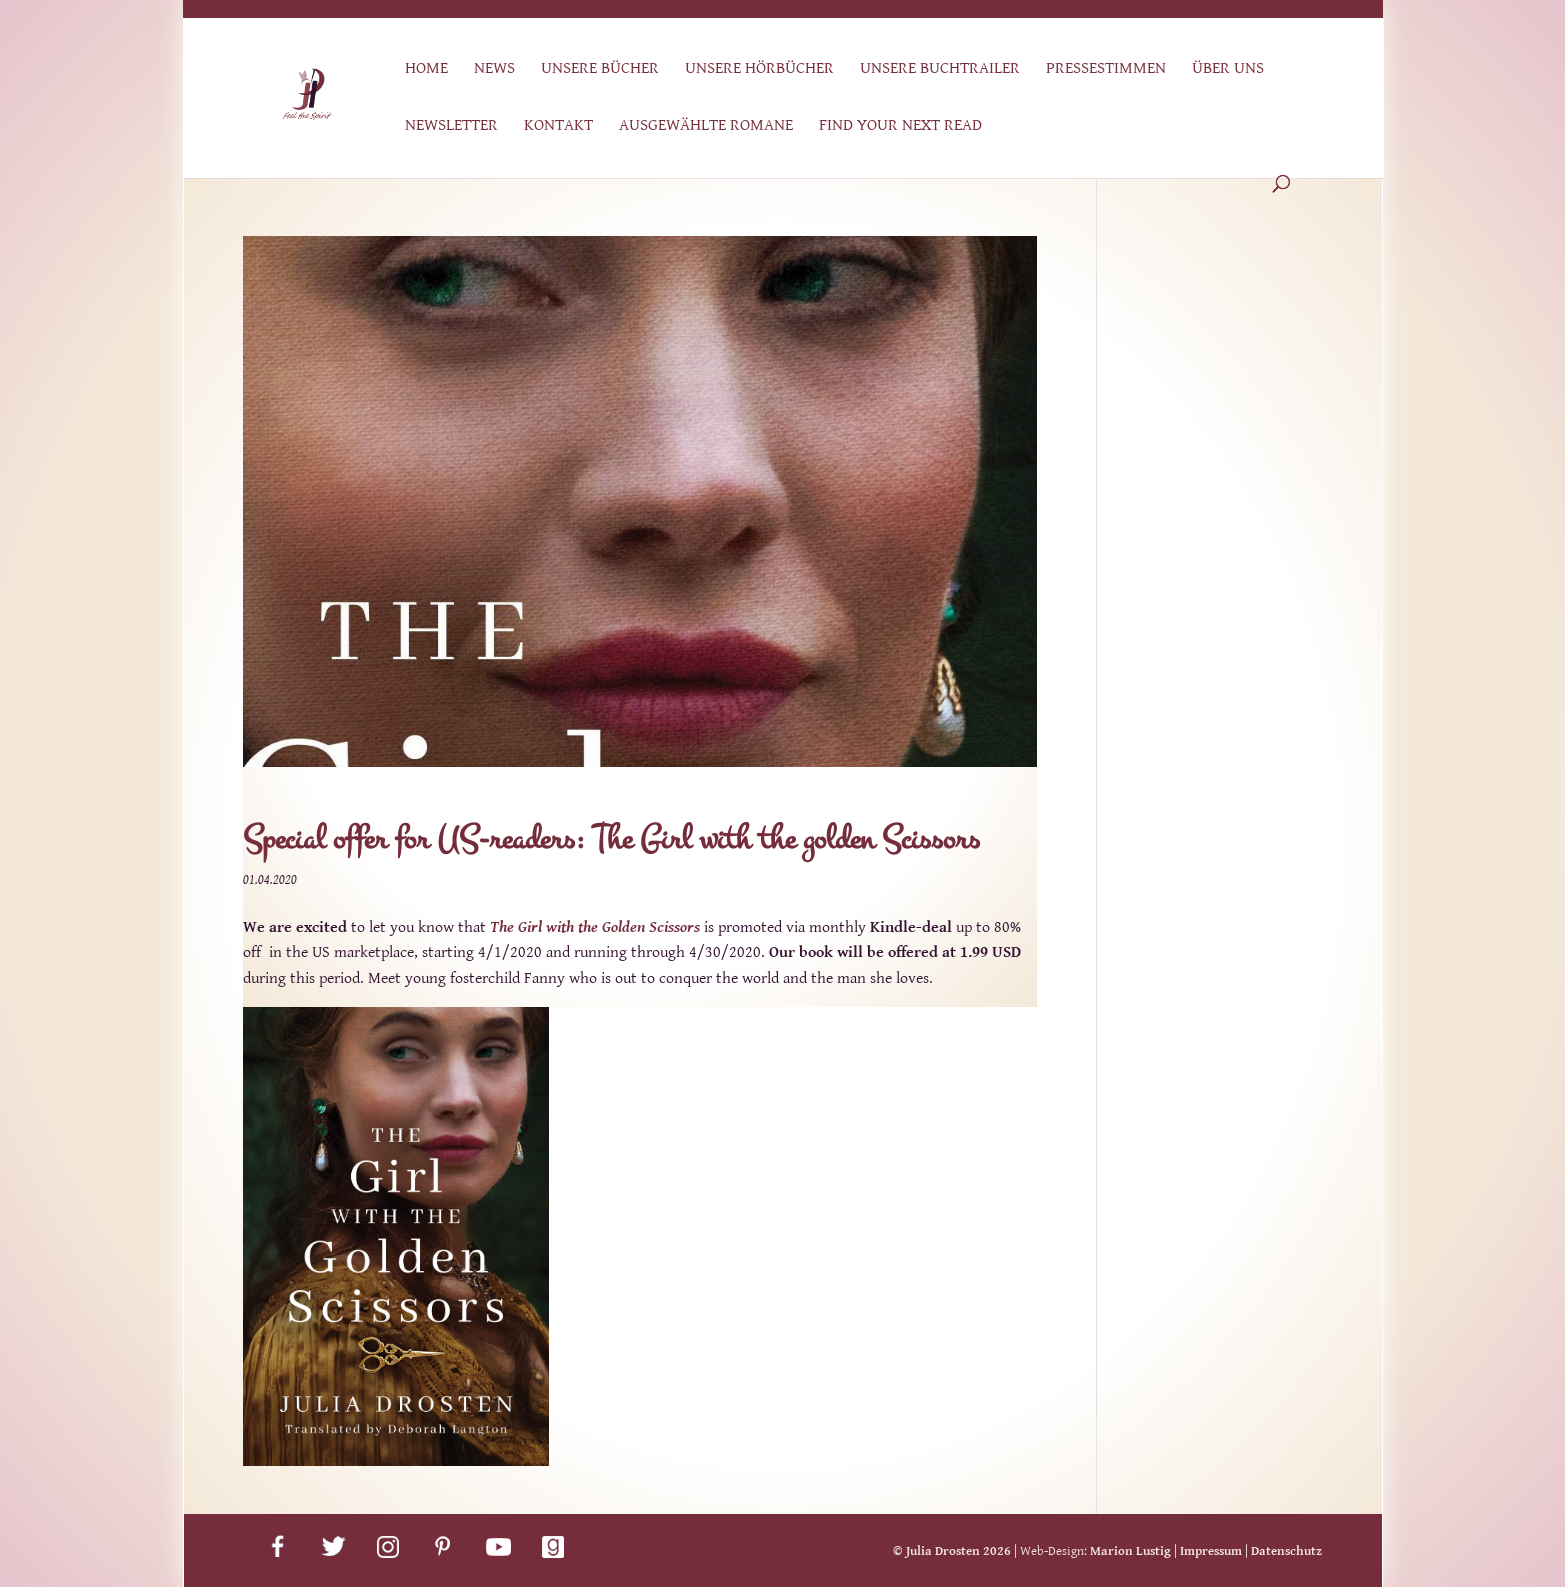  I want to click on Unsere Hörbücher, so click(759, 69).